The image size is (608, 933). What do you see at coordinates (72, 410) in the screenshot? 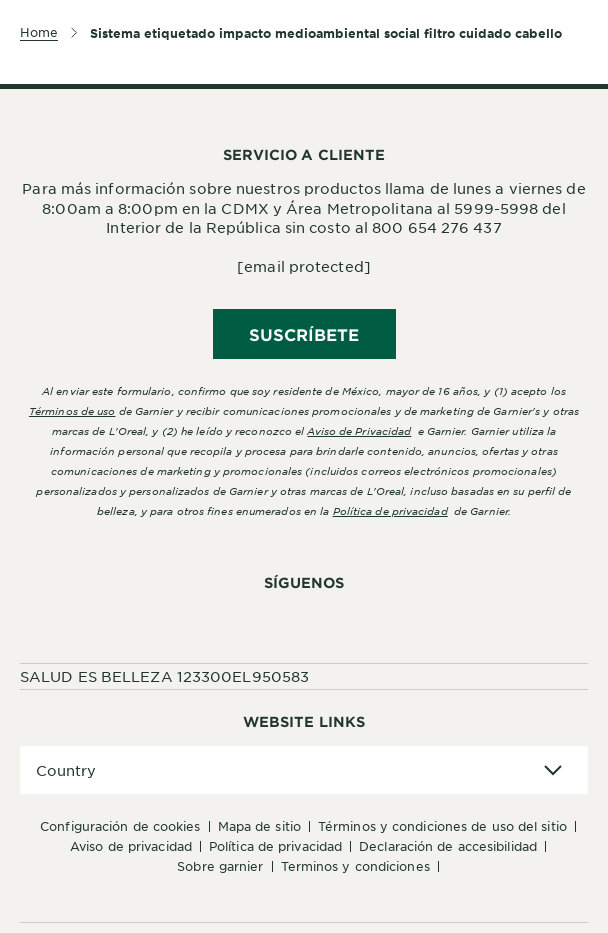
I see `Términos de uso` at bounding box center [72, 410].